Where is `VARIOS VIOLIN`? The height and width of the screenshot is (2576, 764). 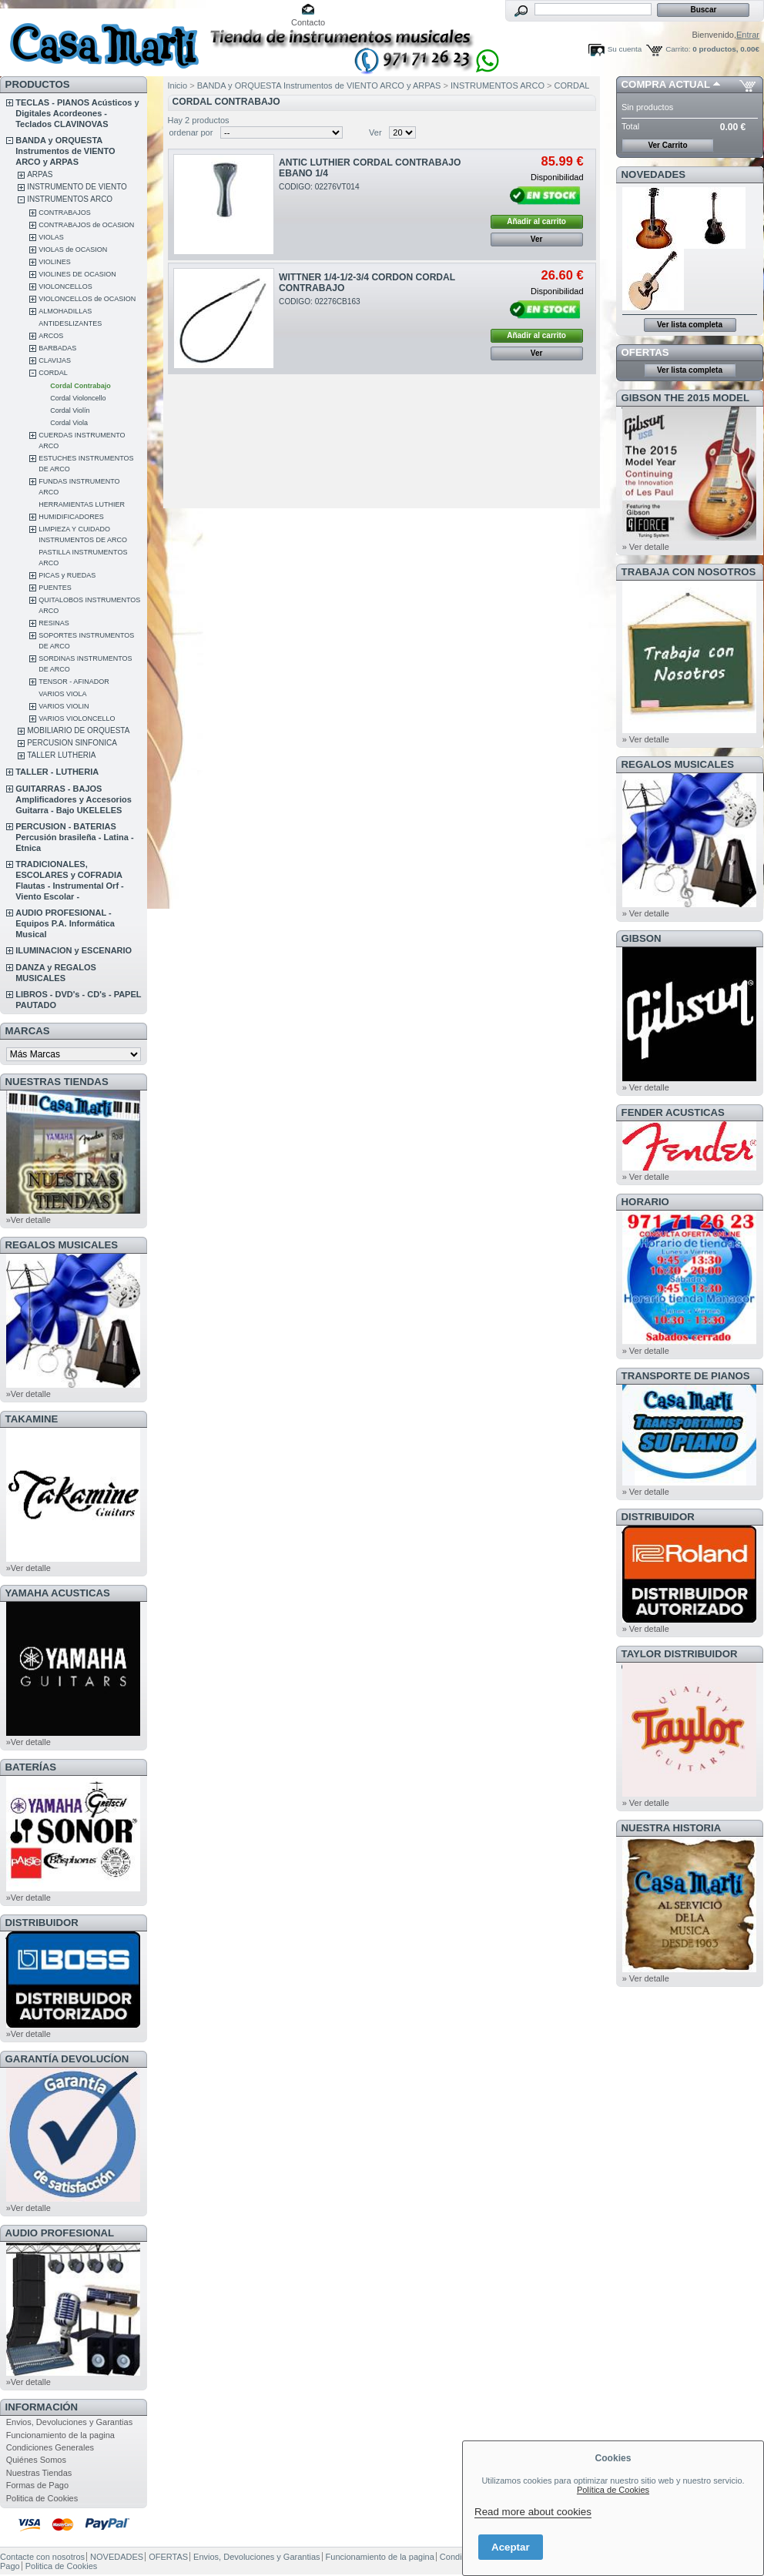 VARIOS VIOLIN is located at coordinates (64, 706).